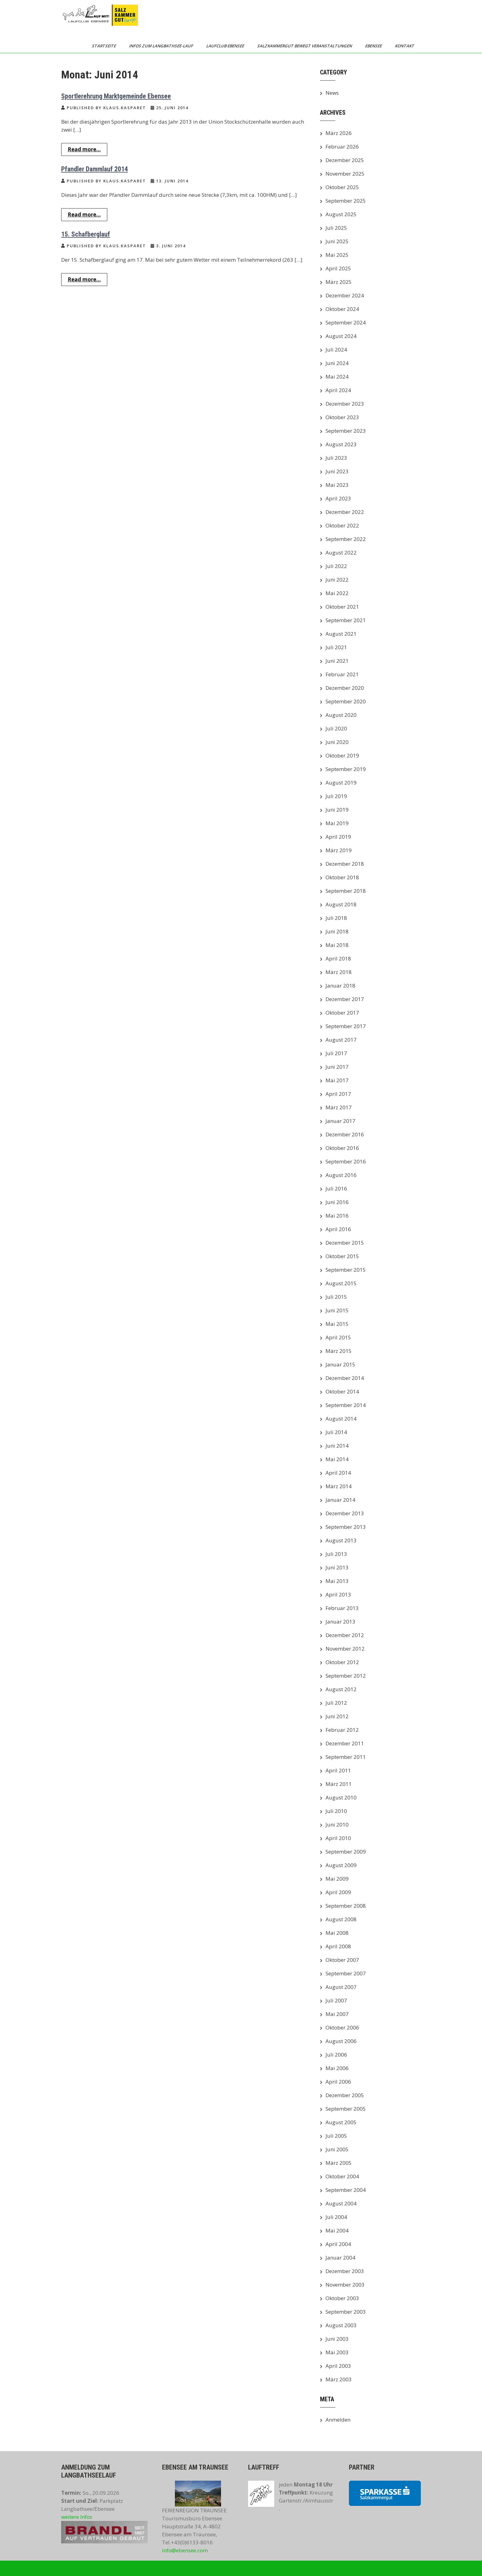 The image size is (482, 2576). I want to click on April 2017, so click(338, 1093).